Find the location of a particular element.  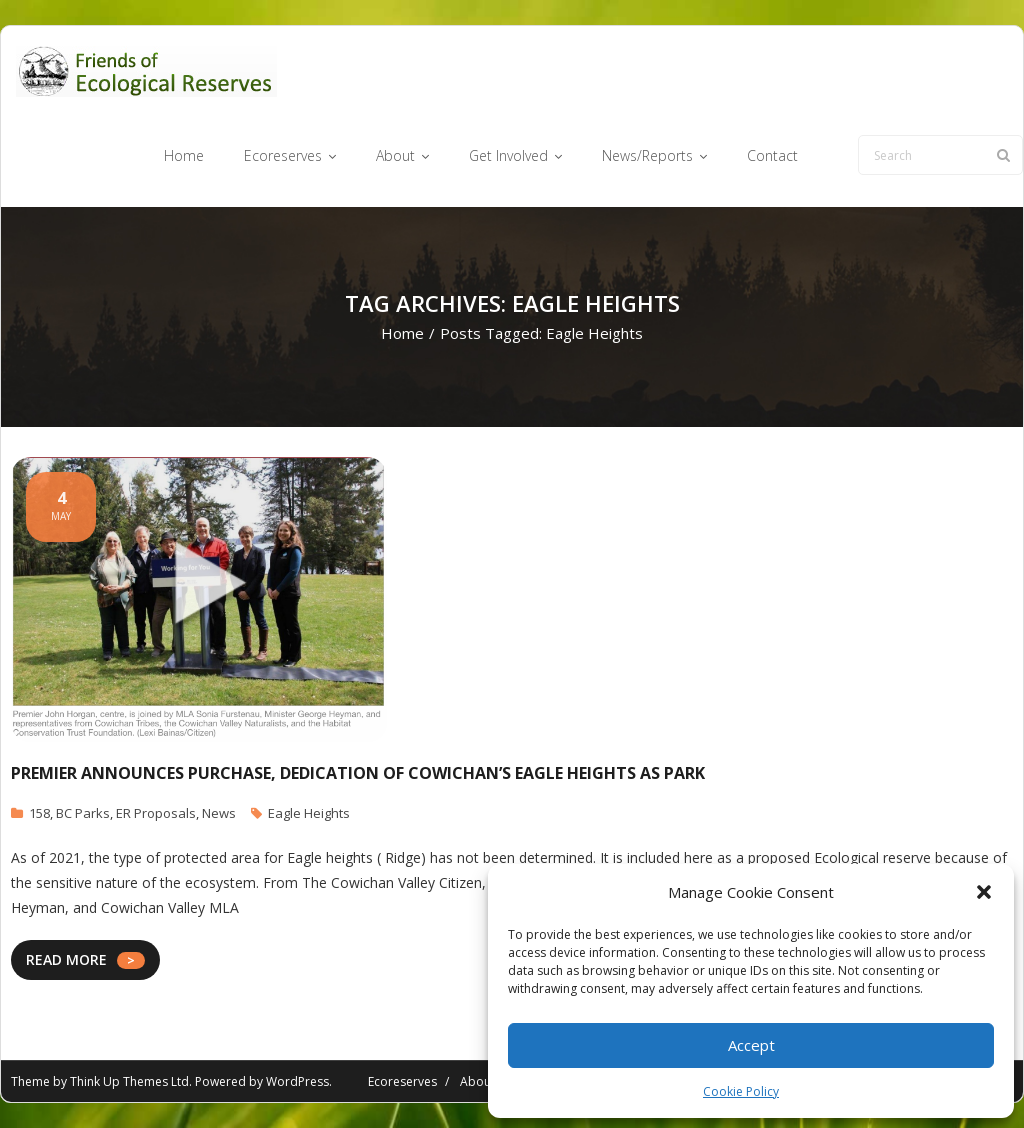

About is located at coordinates (477, 1081).